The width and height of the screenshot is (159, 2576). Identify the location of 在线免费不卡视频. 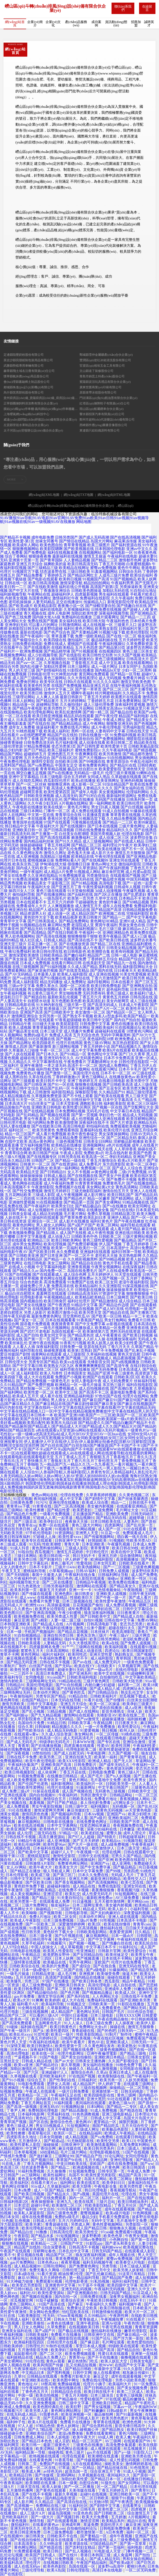
(74, 1890).